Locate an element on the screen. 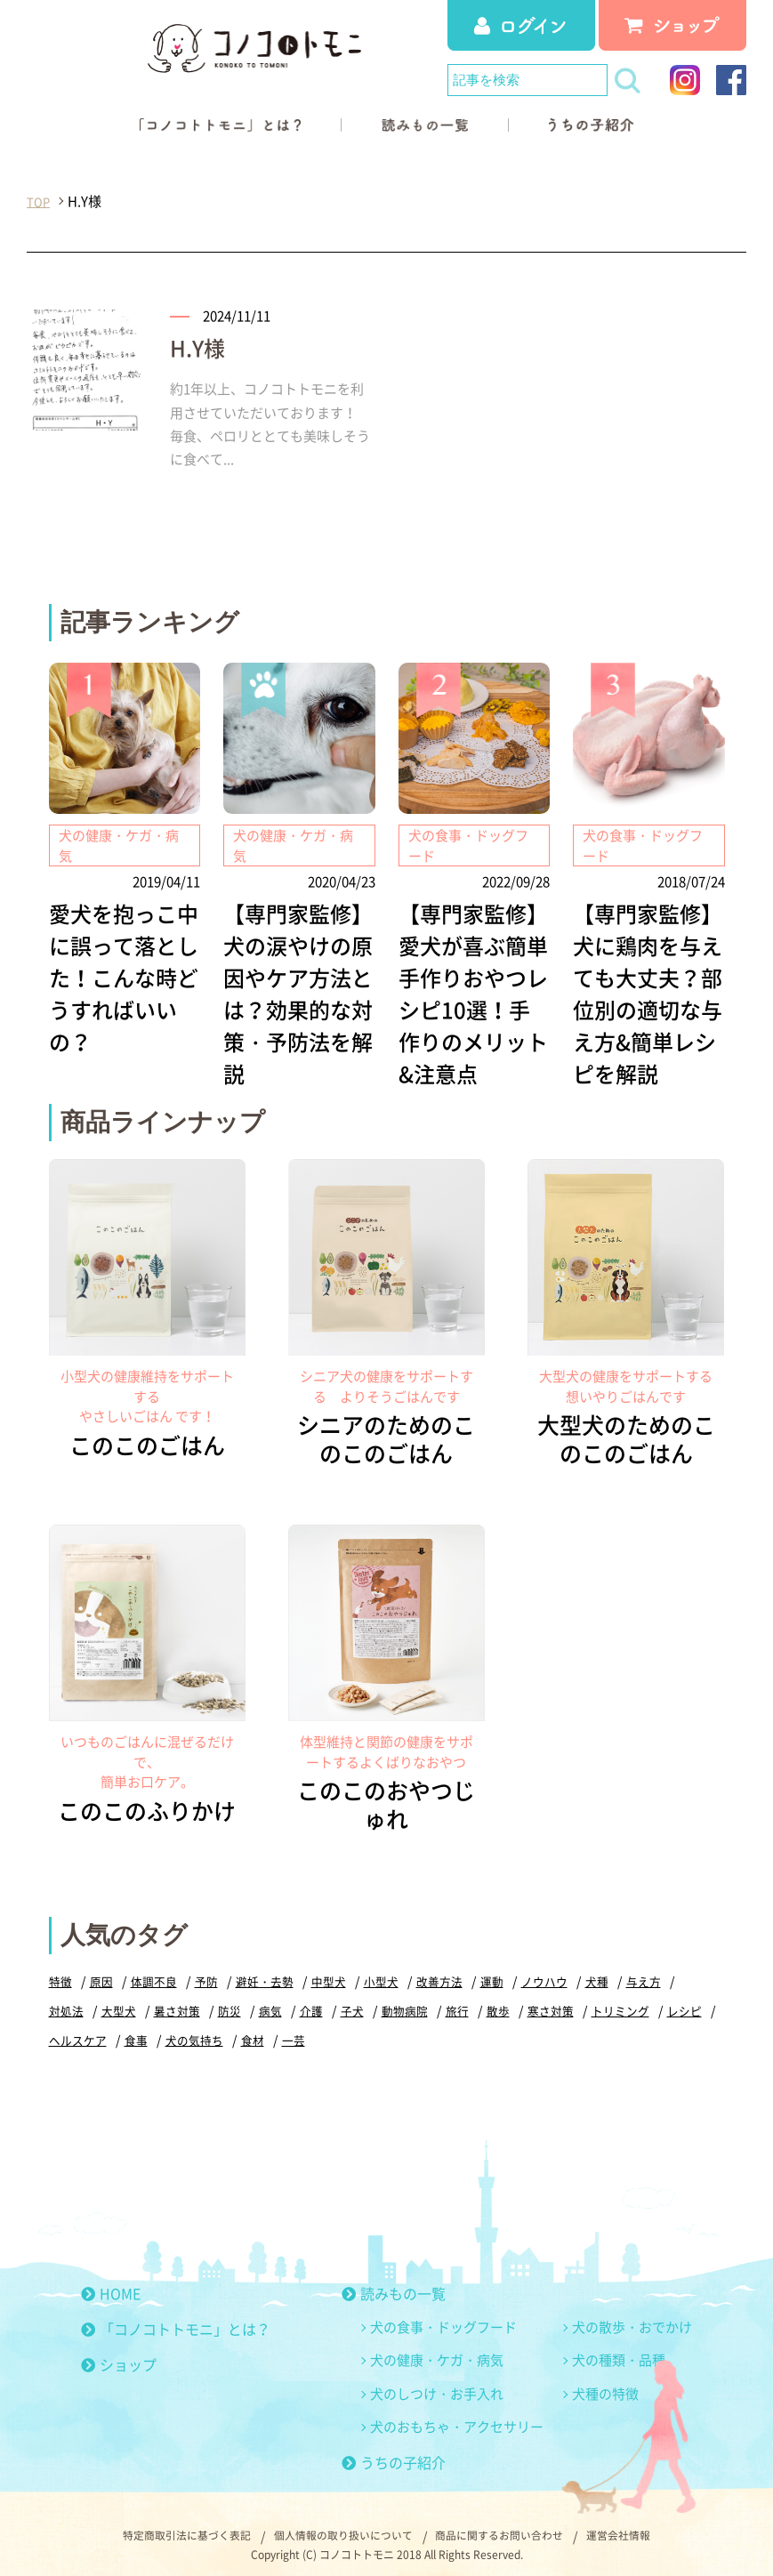  ショップ is located at coordinates (119, 2350).